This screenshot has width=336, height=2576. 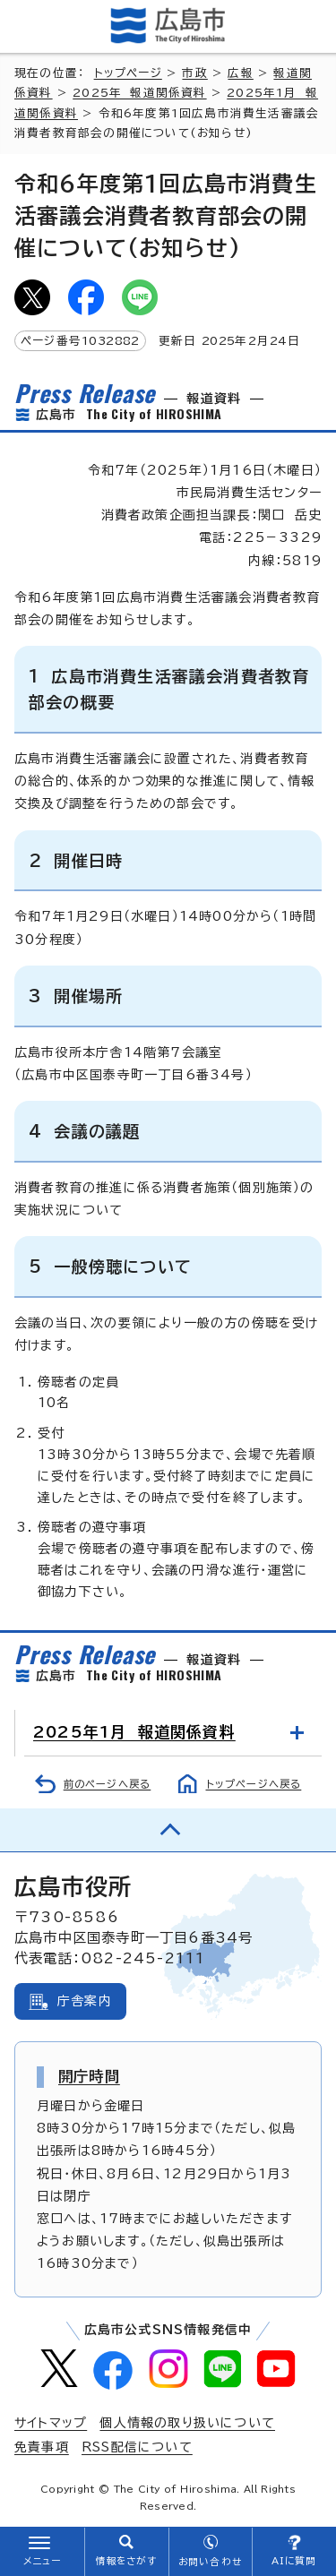 What do you see at coordinates (187, 2423) in the screenshot?
I see `個人情報の取り扱いについて` at bounding box center [187, 2423].